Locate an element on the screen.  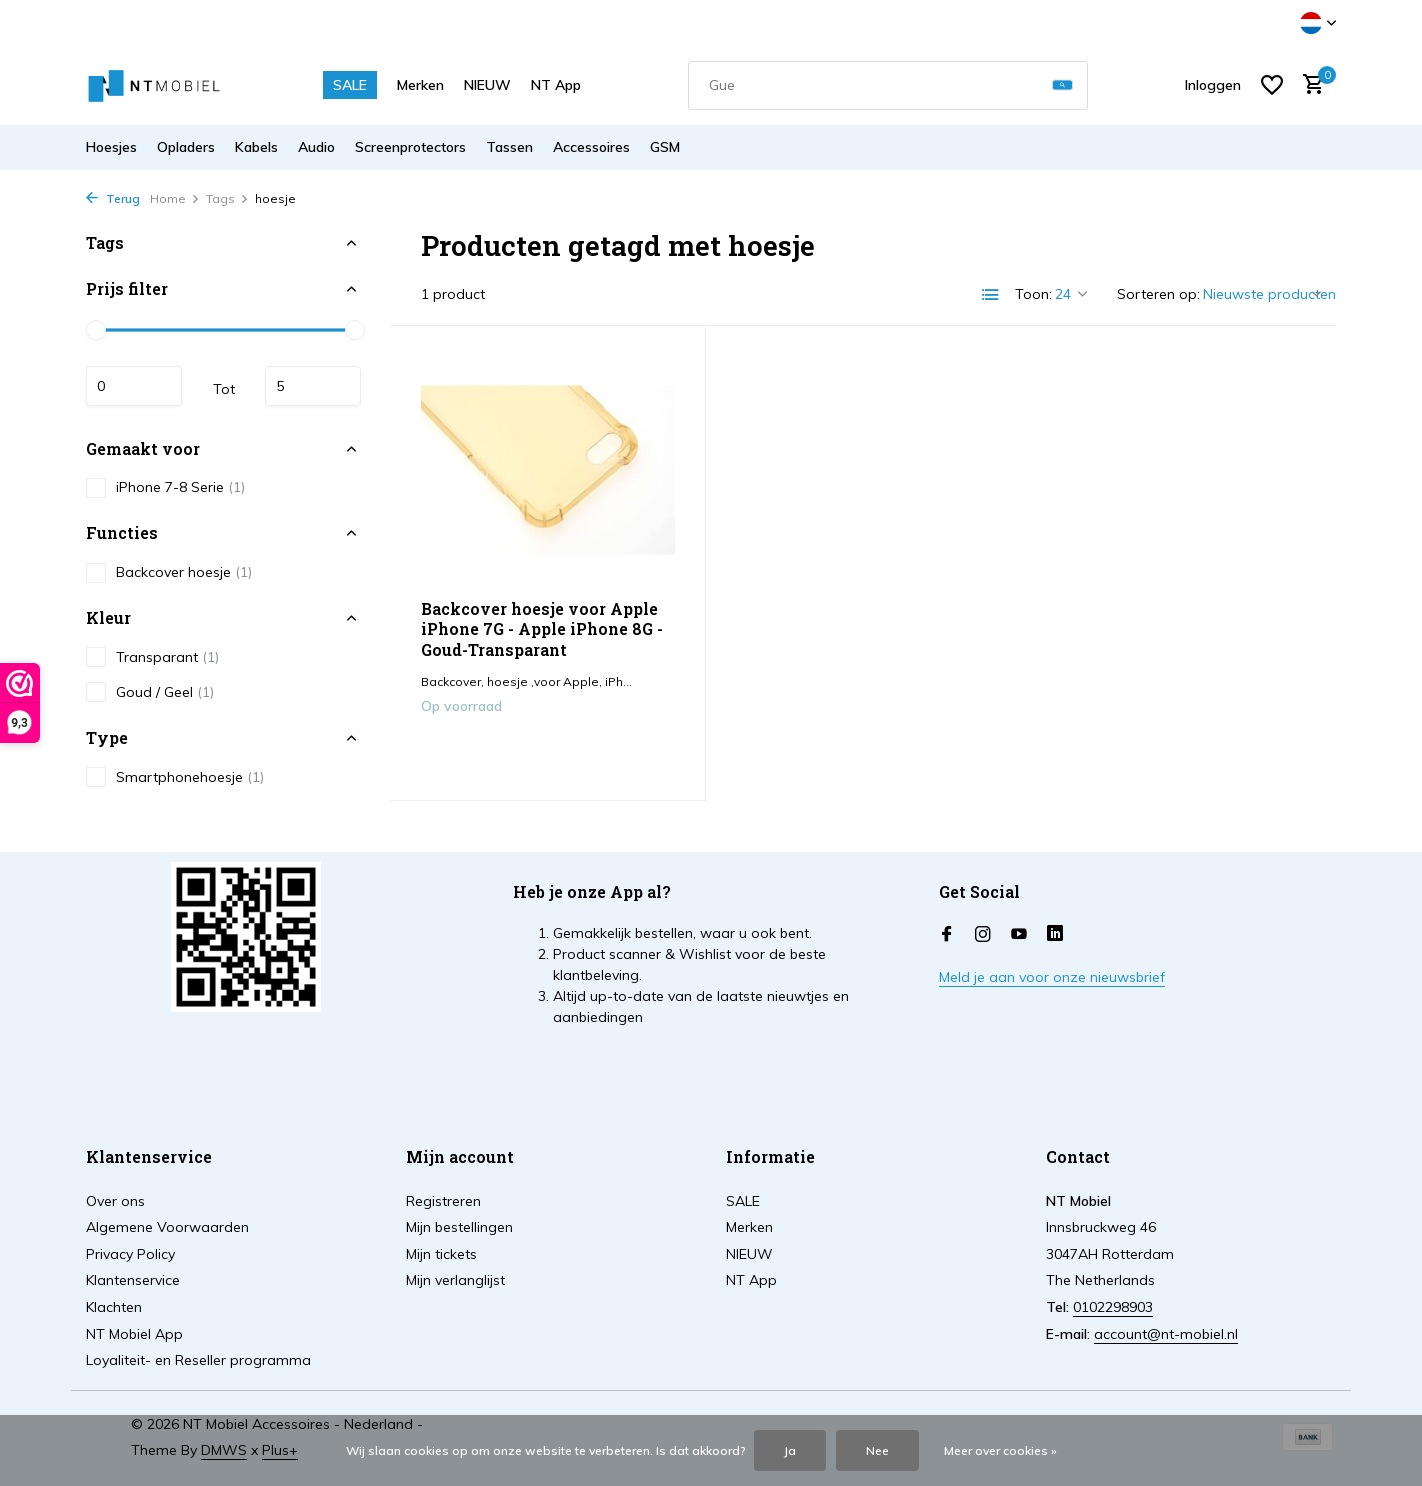
Transparant is located at coordinates (152, 657).